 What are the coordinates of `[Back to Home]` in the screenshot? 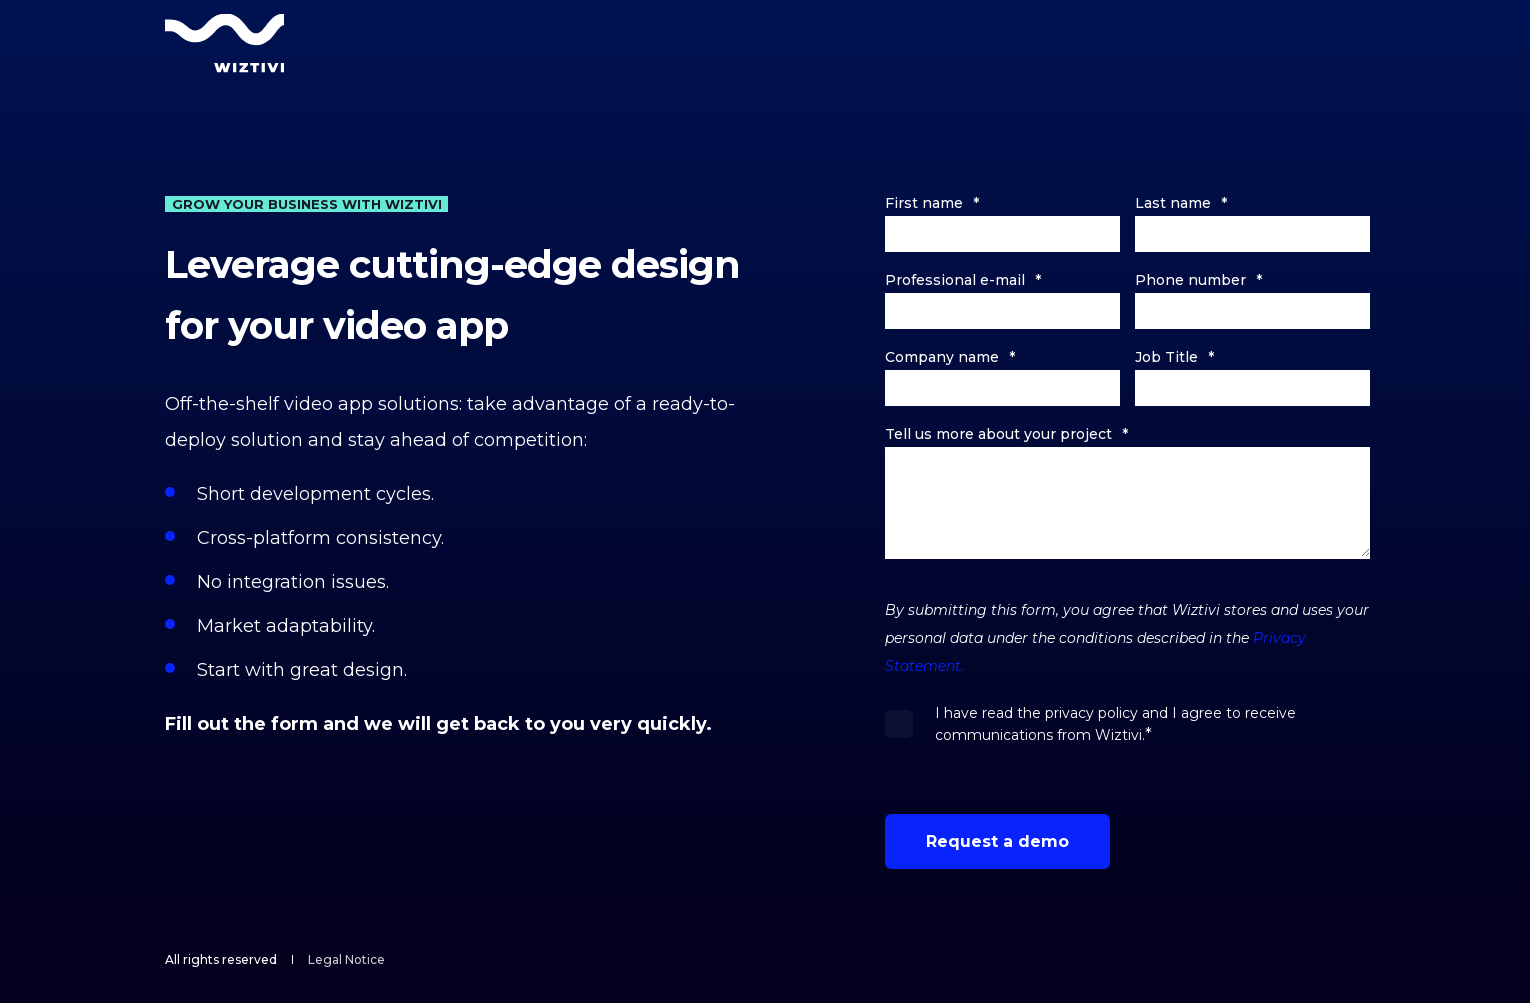 It's located at (225, 42).